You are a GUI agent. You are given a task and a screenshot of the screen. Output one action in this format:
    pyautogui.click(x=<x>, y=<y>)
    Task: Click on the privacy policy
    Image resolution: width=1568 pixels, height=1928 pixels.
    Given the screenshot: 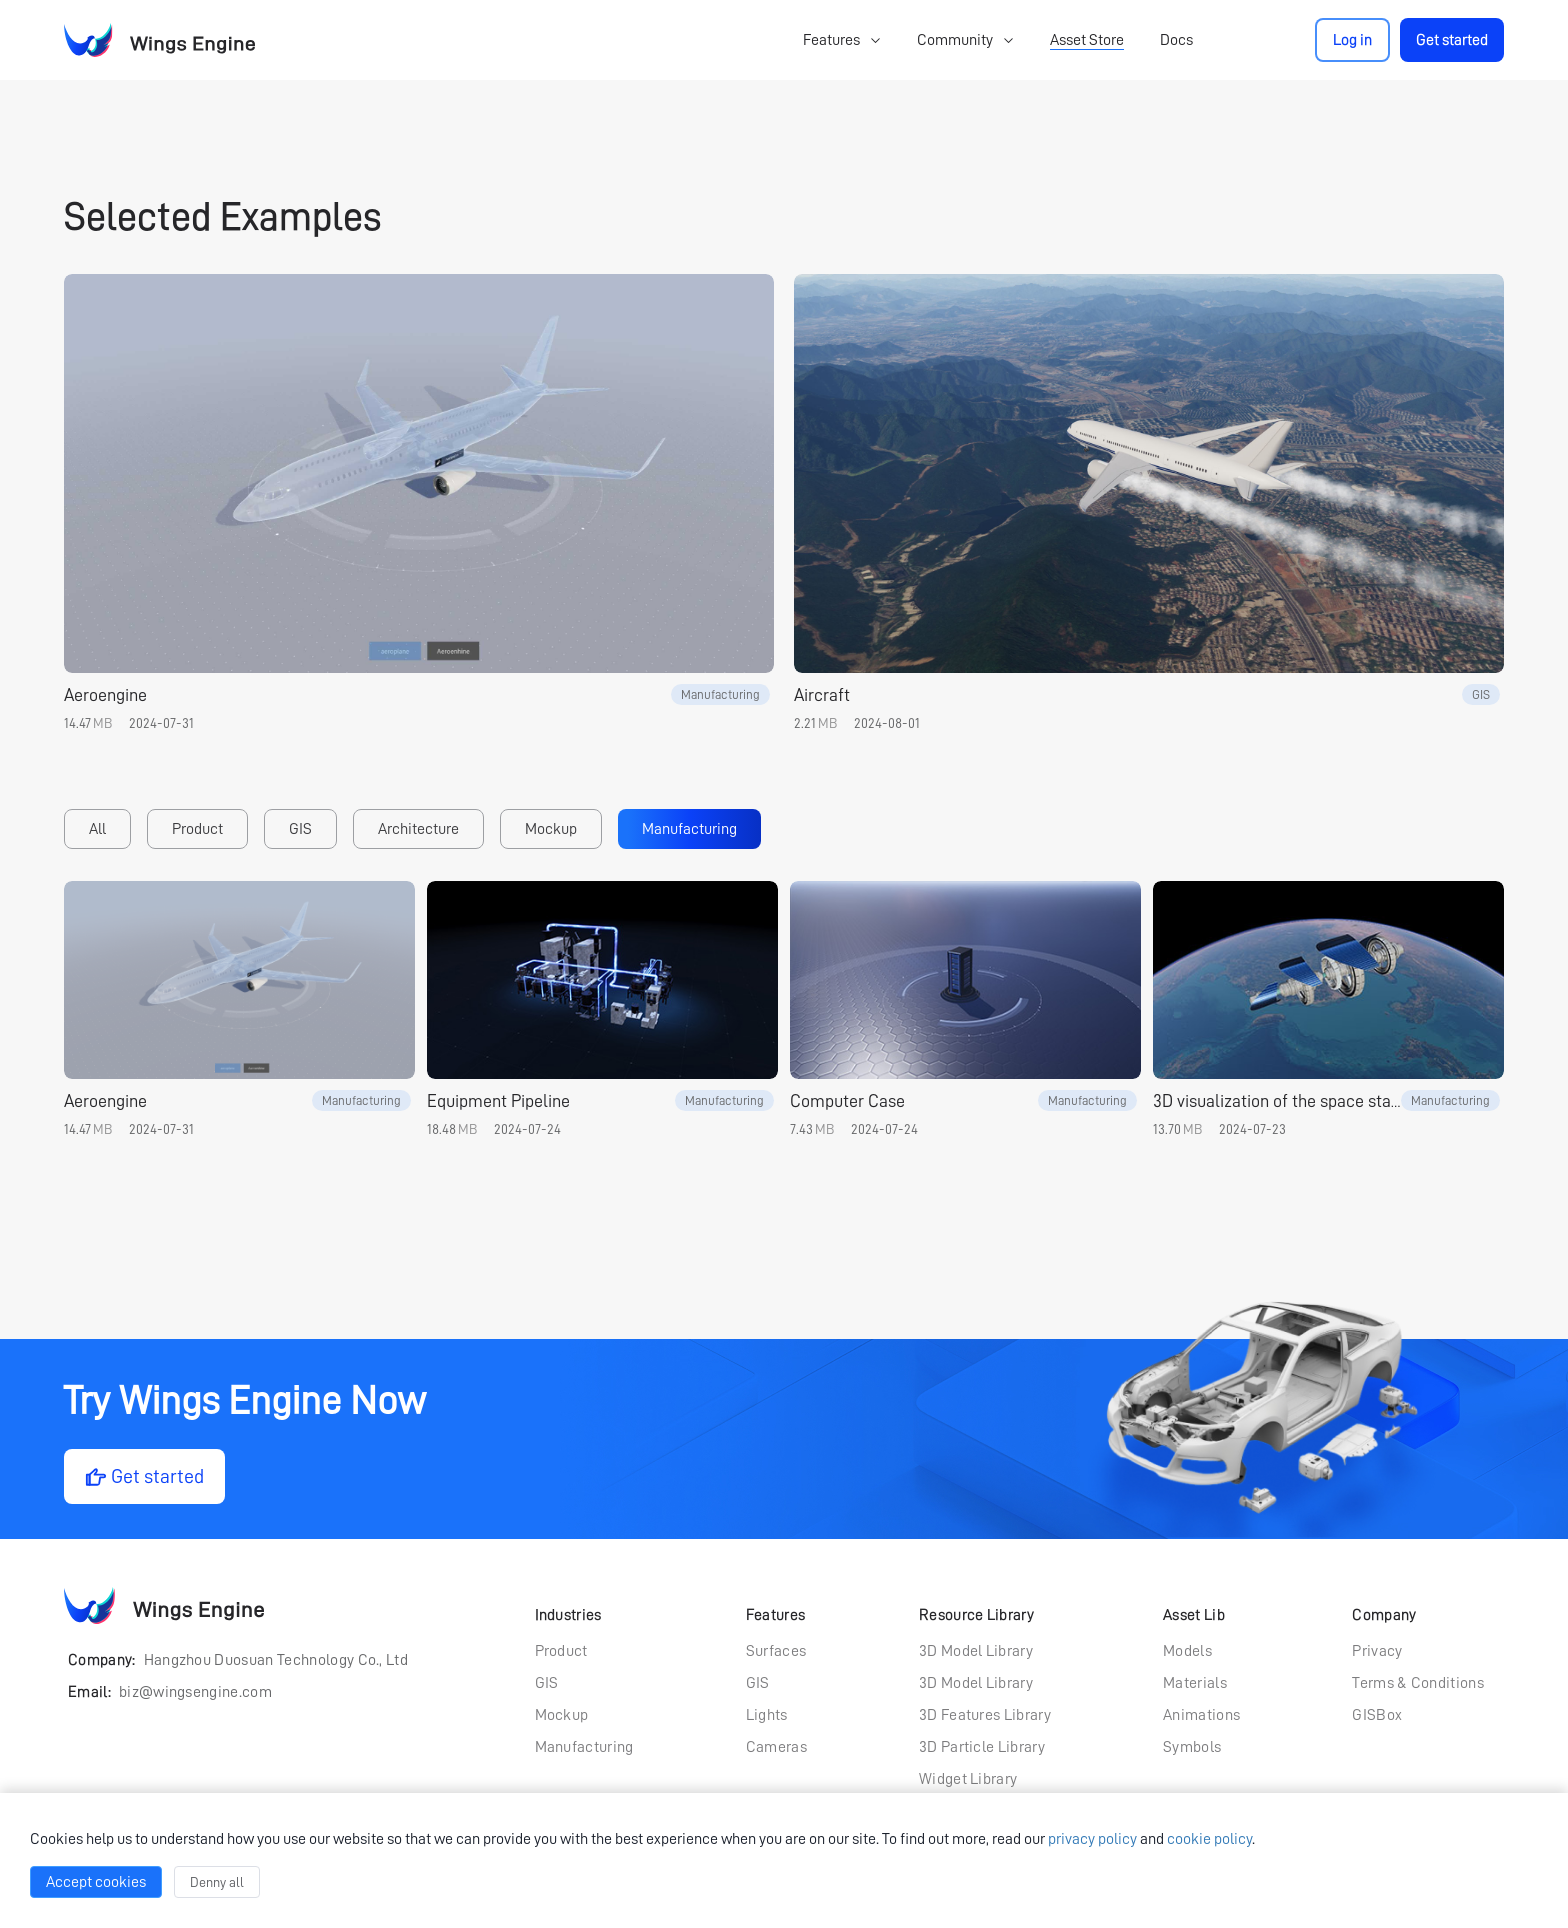 What is the action you would take?
    pyautogui.click(x=1092, y=1839)
    